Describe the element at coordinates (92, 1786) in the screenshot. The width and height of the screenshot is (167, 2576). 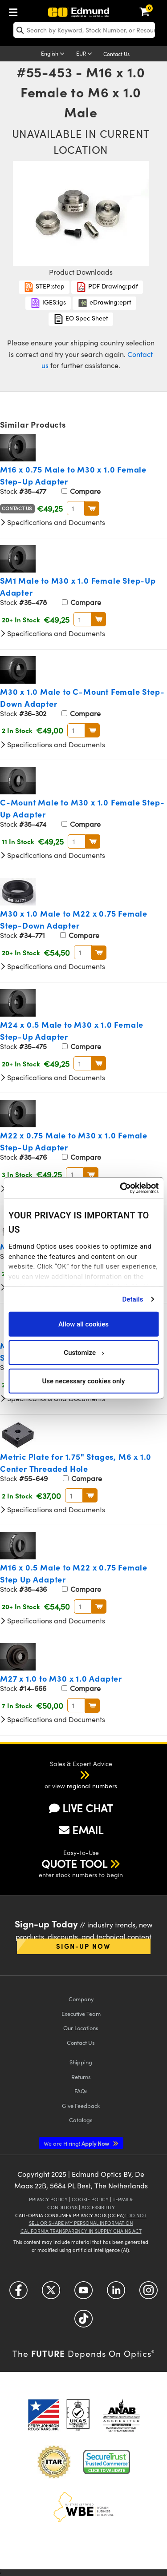
I see `regional numbers` at that location.